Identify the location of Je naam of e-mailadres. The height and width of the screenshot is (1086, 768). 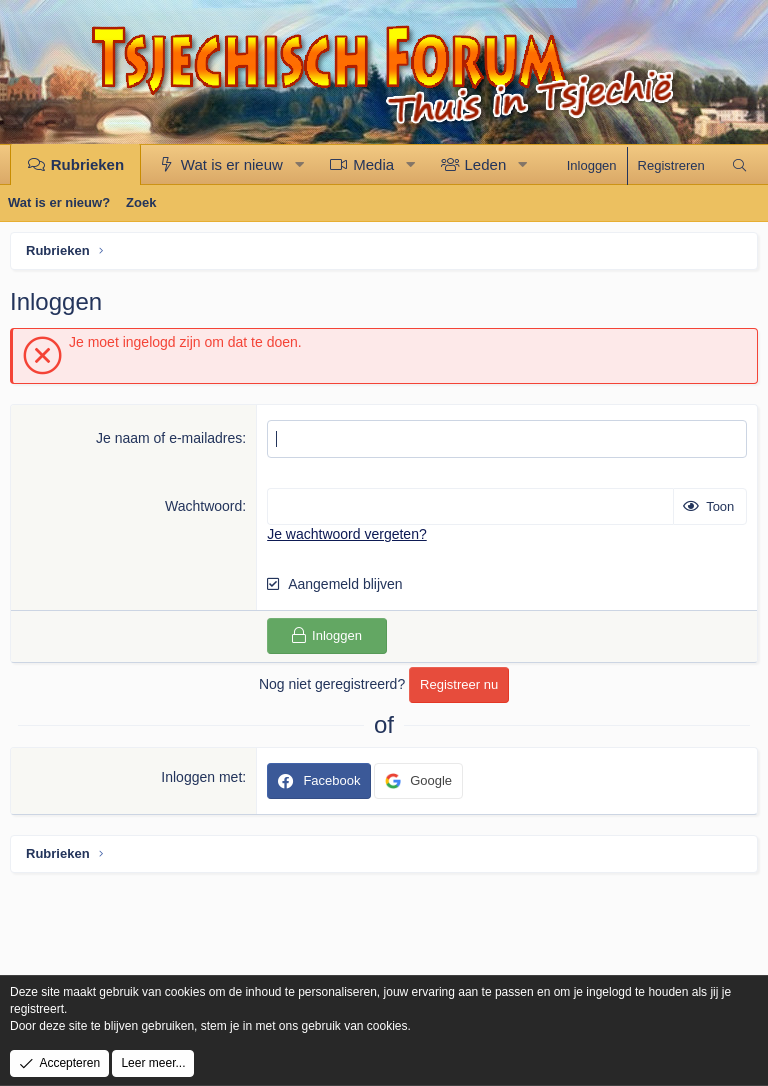
(169, 438).